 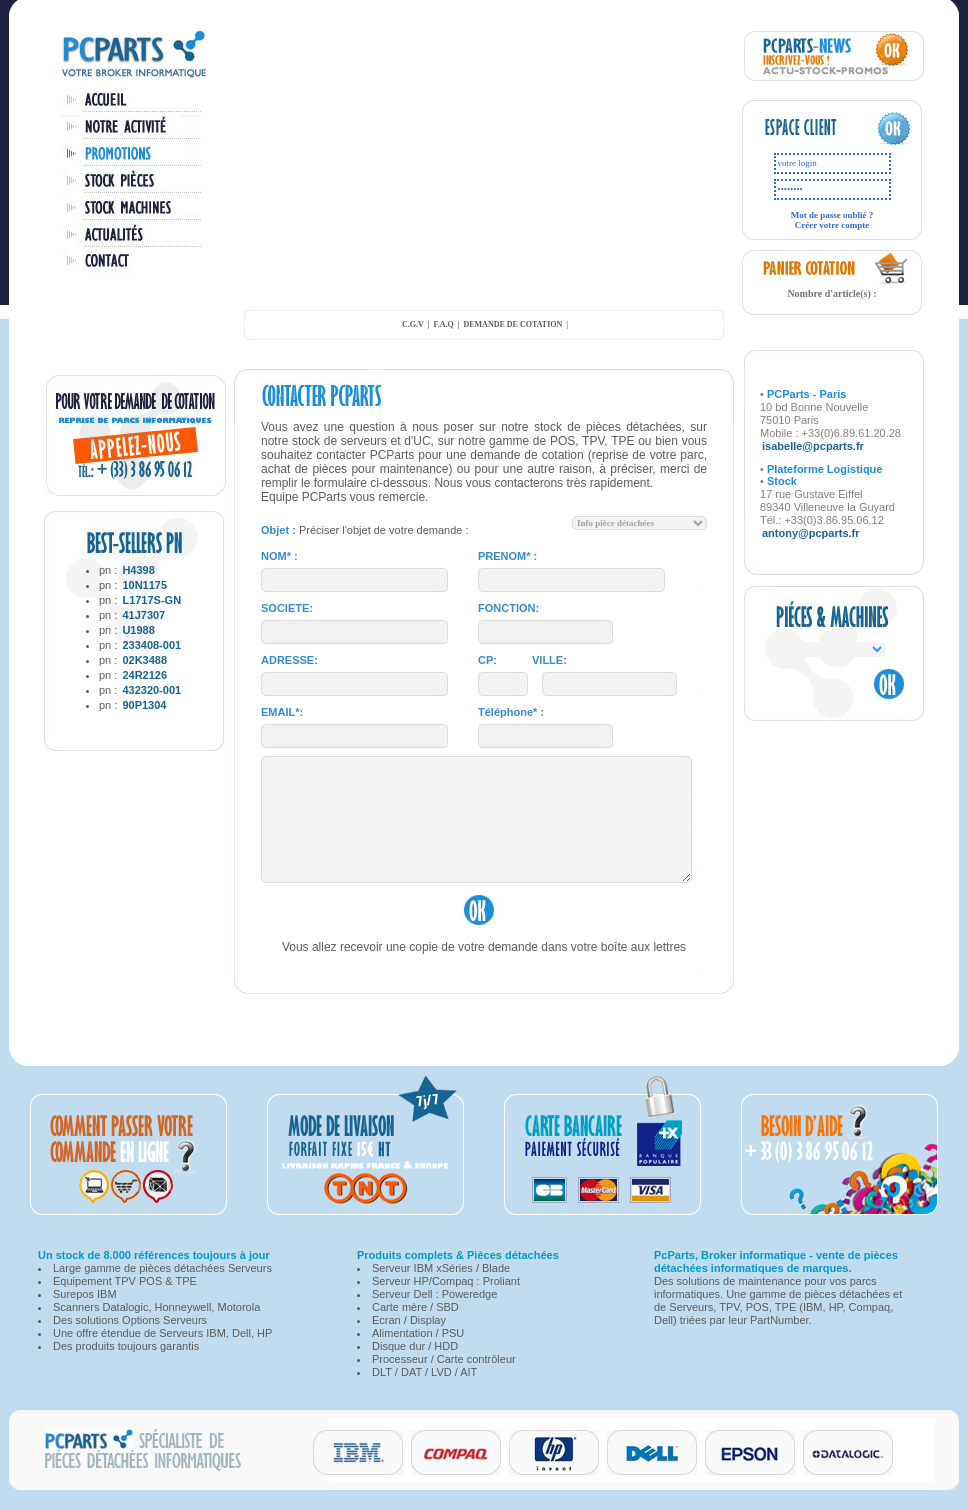 What do you see at coordinates (138, 630) in the screenshot?
I see `U1988` at bounding box center [138, 630].